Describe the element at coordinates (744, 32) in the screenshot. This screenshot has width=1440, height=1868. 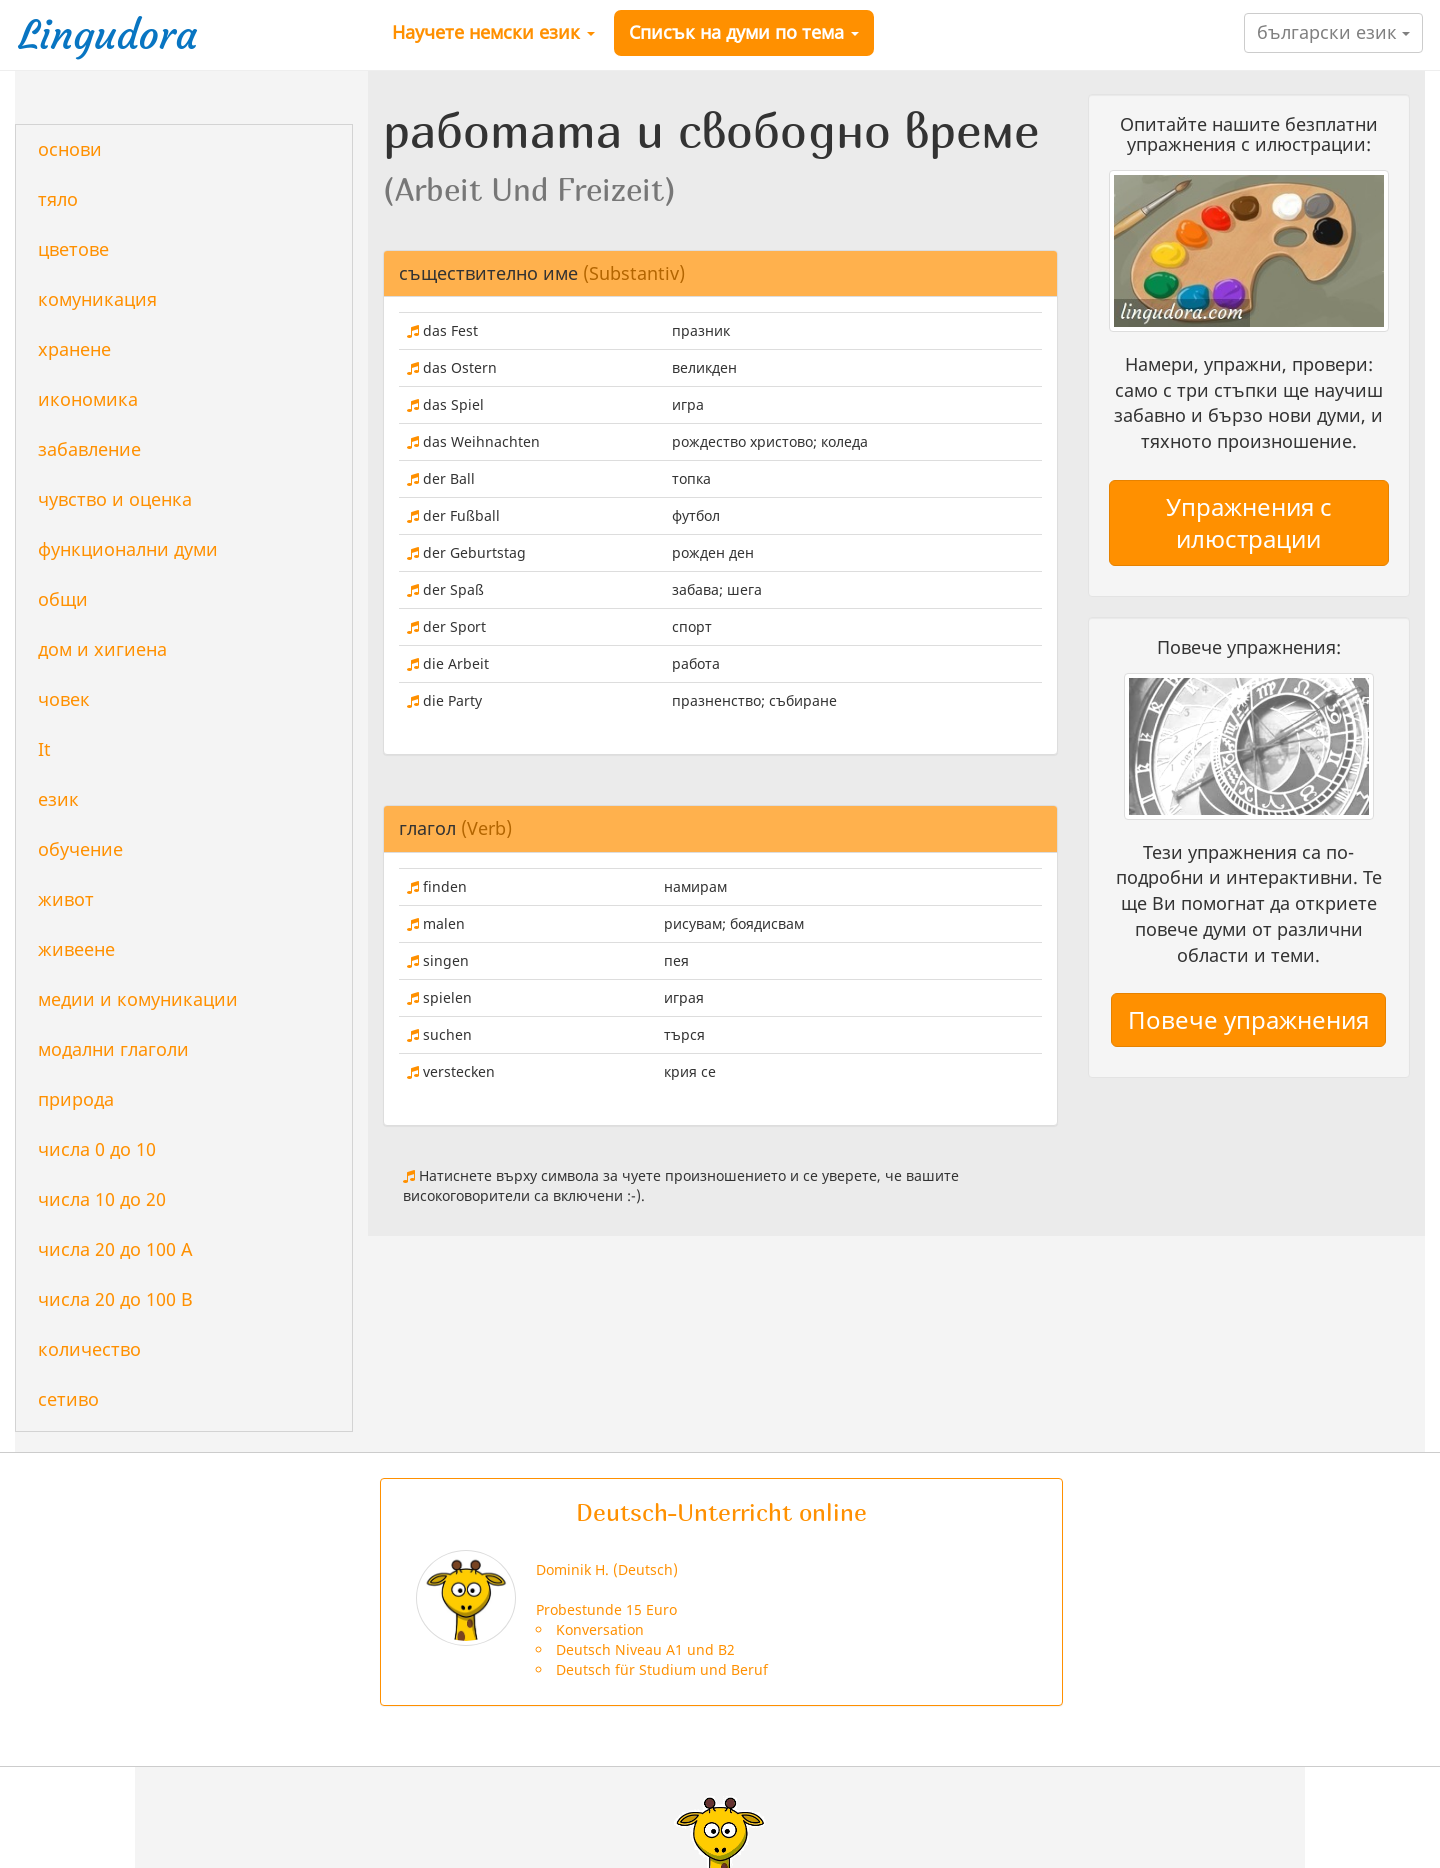
I see `Списък на думи по тема` at that location.